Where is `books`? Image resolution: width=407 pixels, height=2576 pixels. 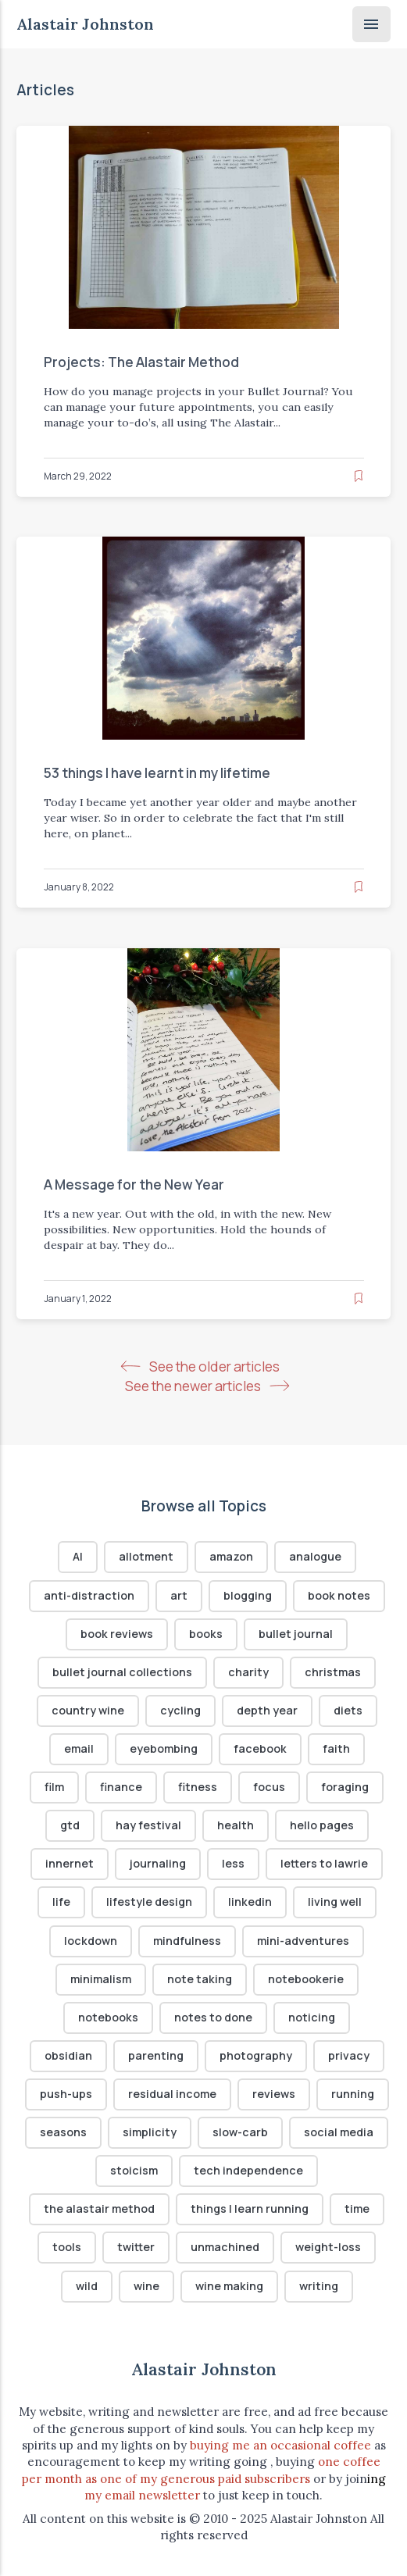
books is located at coordinates (206, 1633).